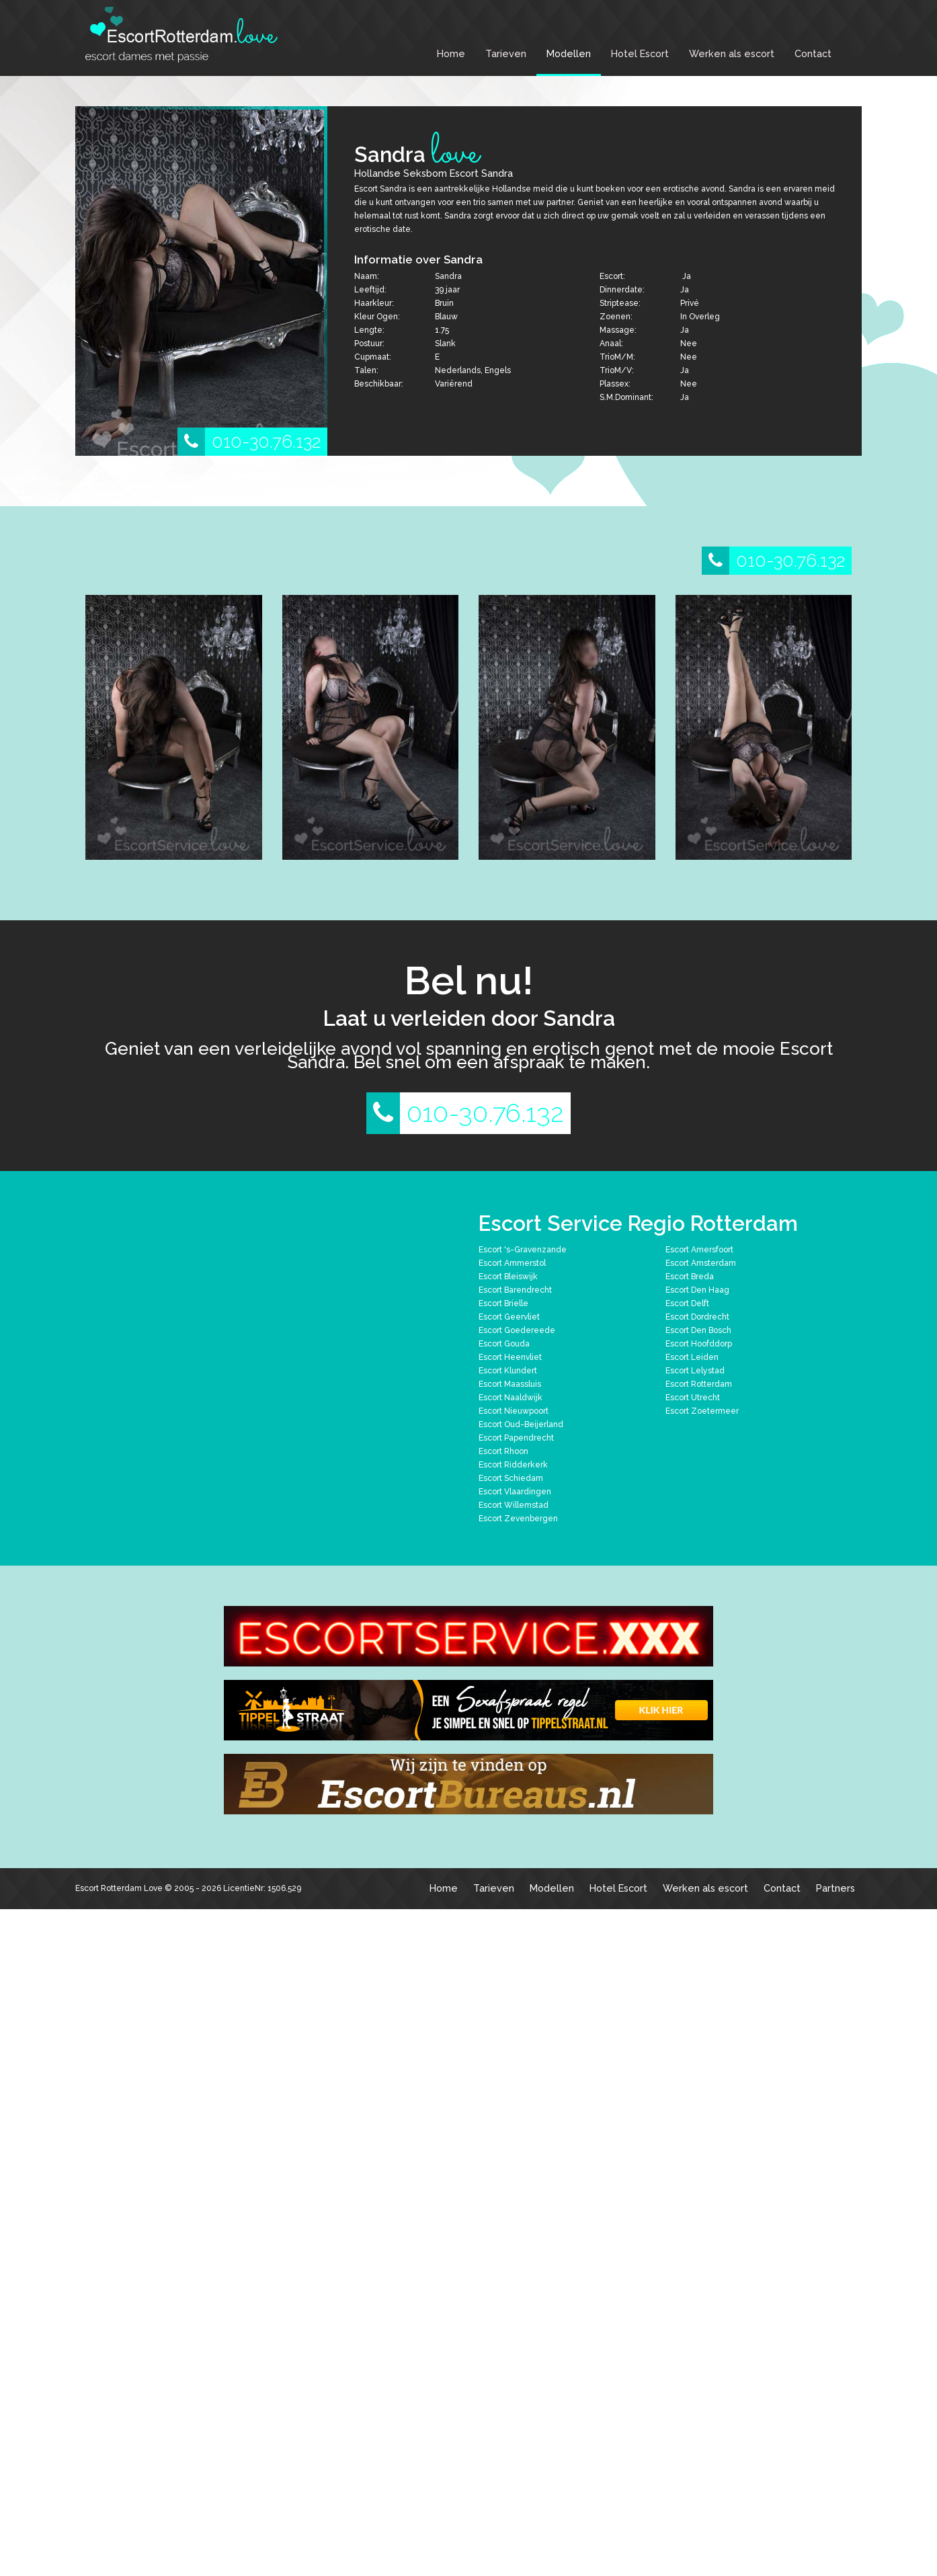 Image resolution: width=937 pixels, height=2576 pixels. Describe the element at coordinates (510, 1384) in the screenshot. I see `Escort Maassluis` at that location.